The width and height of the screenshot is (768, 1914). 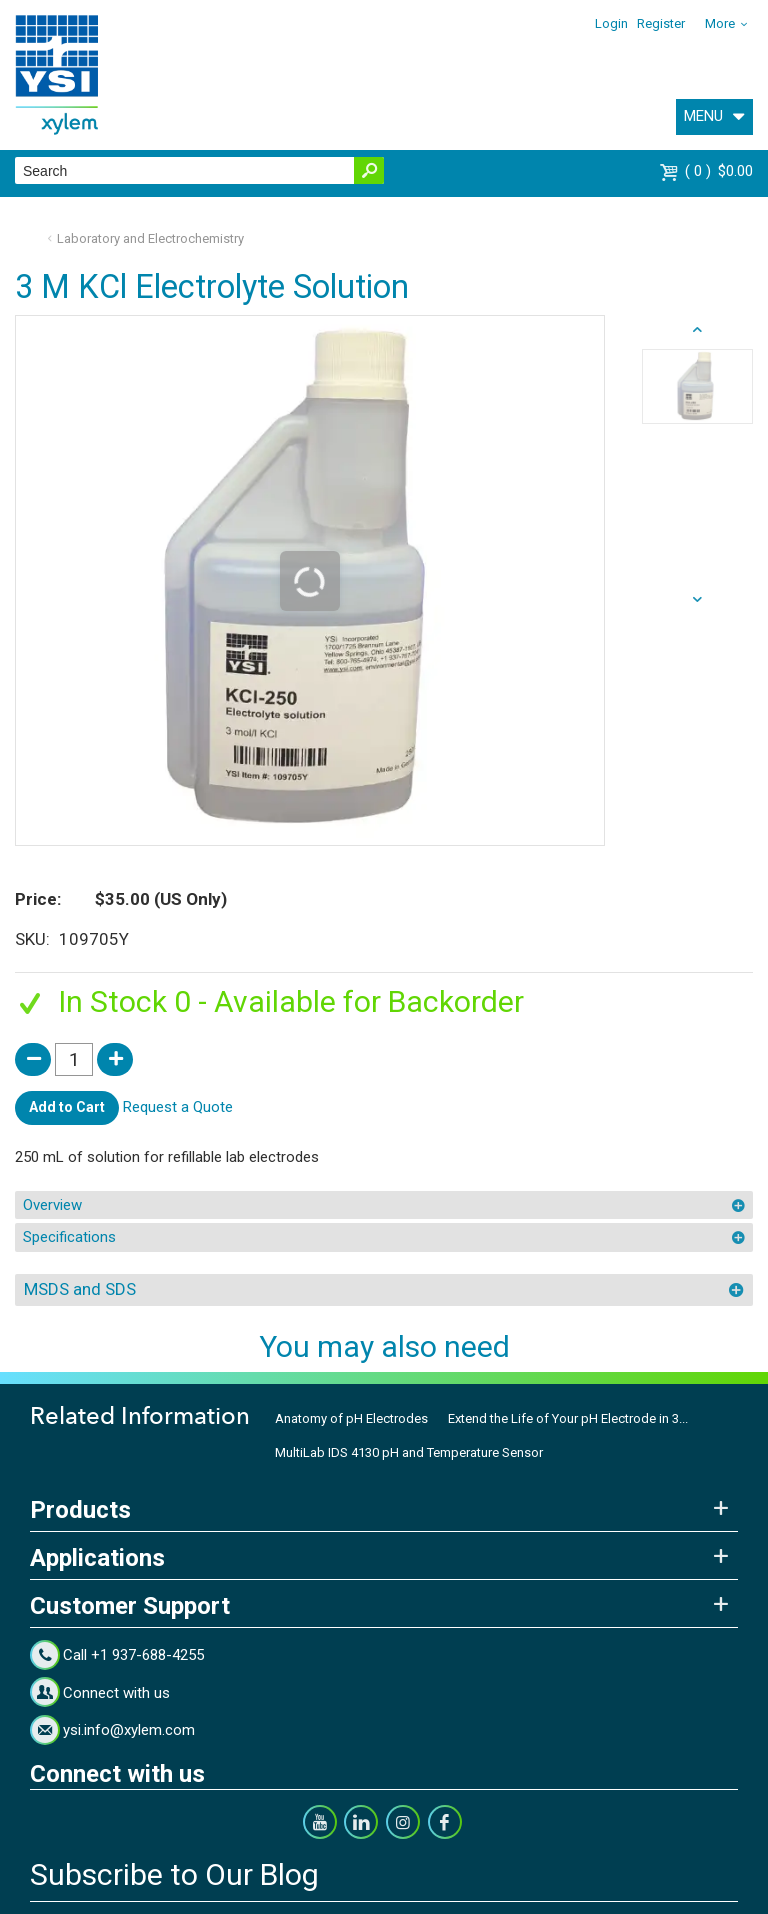 What do you see at coordinates (178, 1107) in the screenshot?
I see `Request a Quote` at bounding box center [178, 1107].